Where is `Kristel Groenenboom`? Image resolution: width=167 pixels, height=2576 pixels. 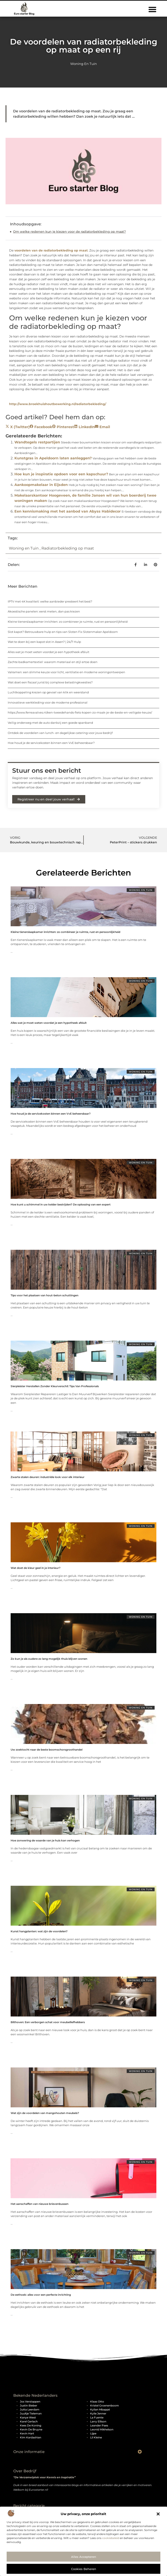 Kristel Groenenboom is located at coordinates (104, 2405).